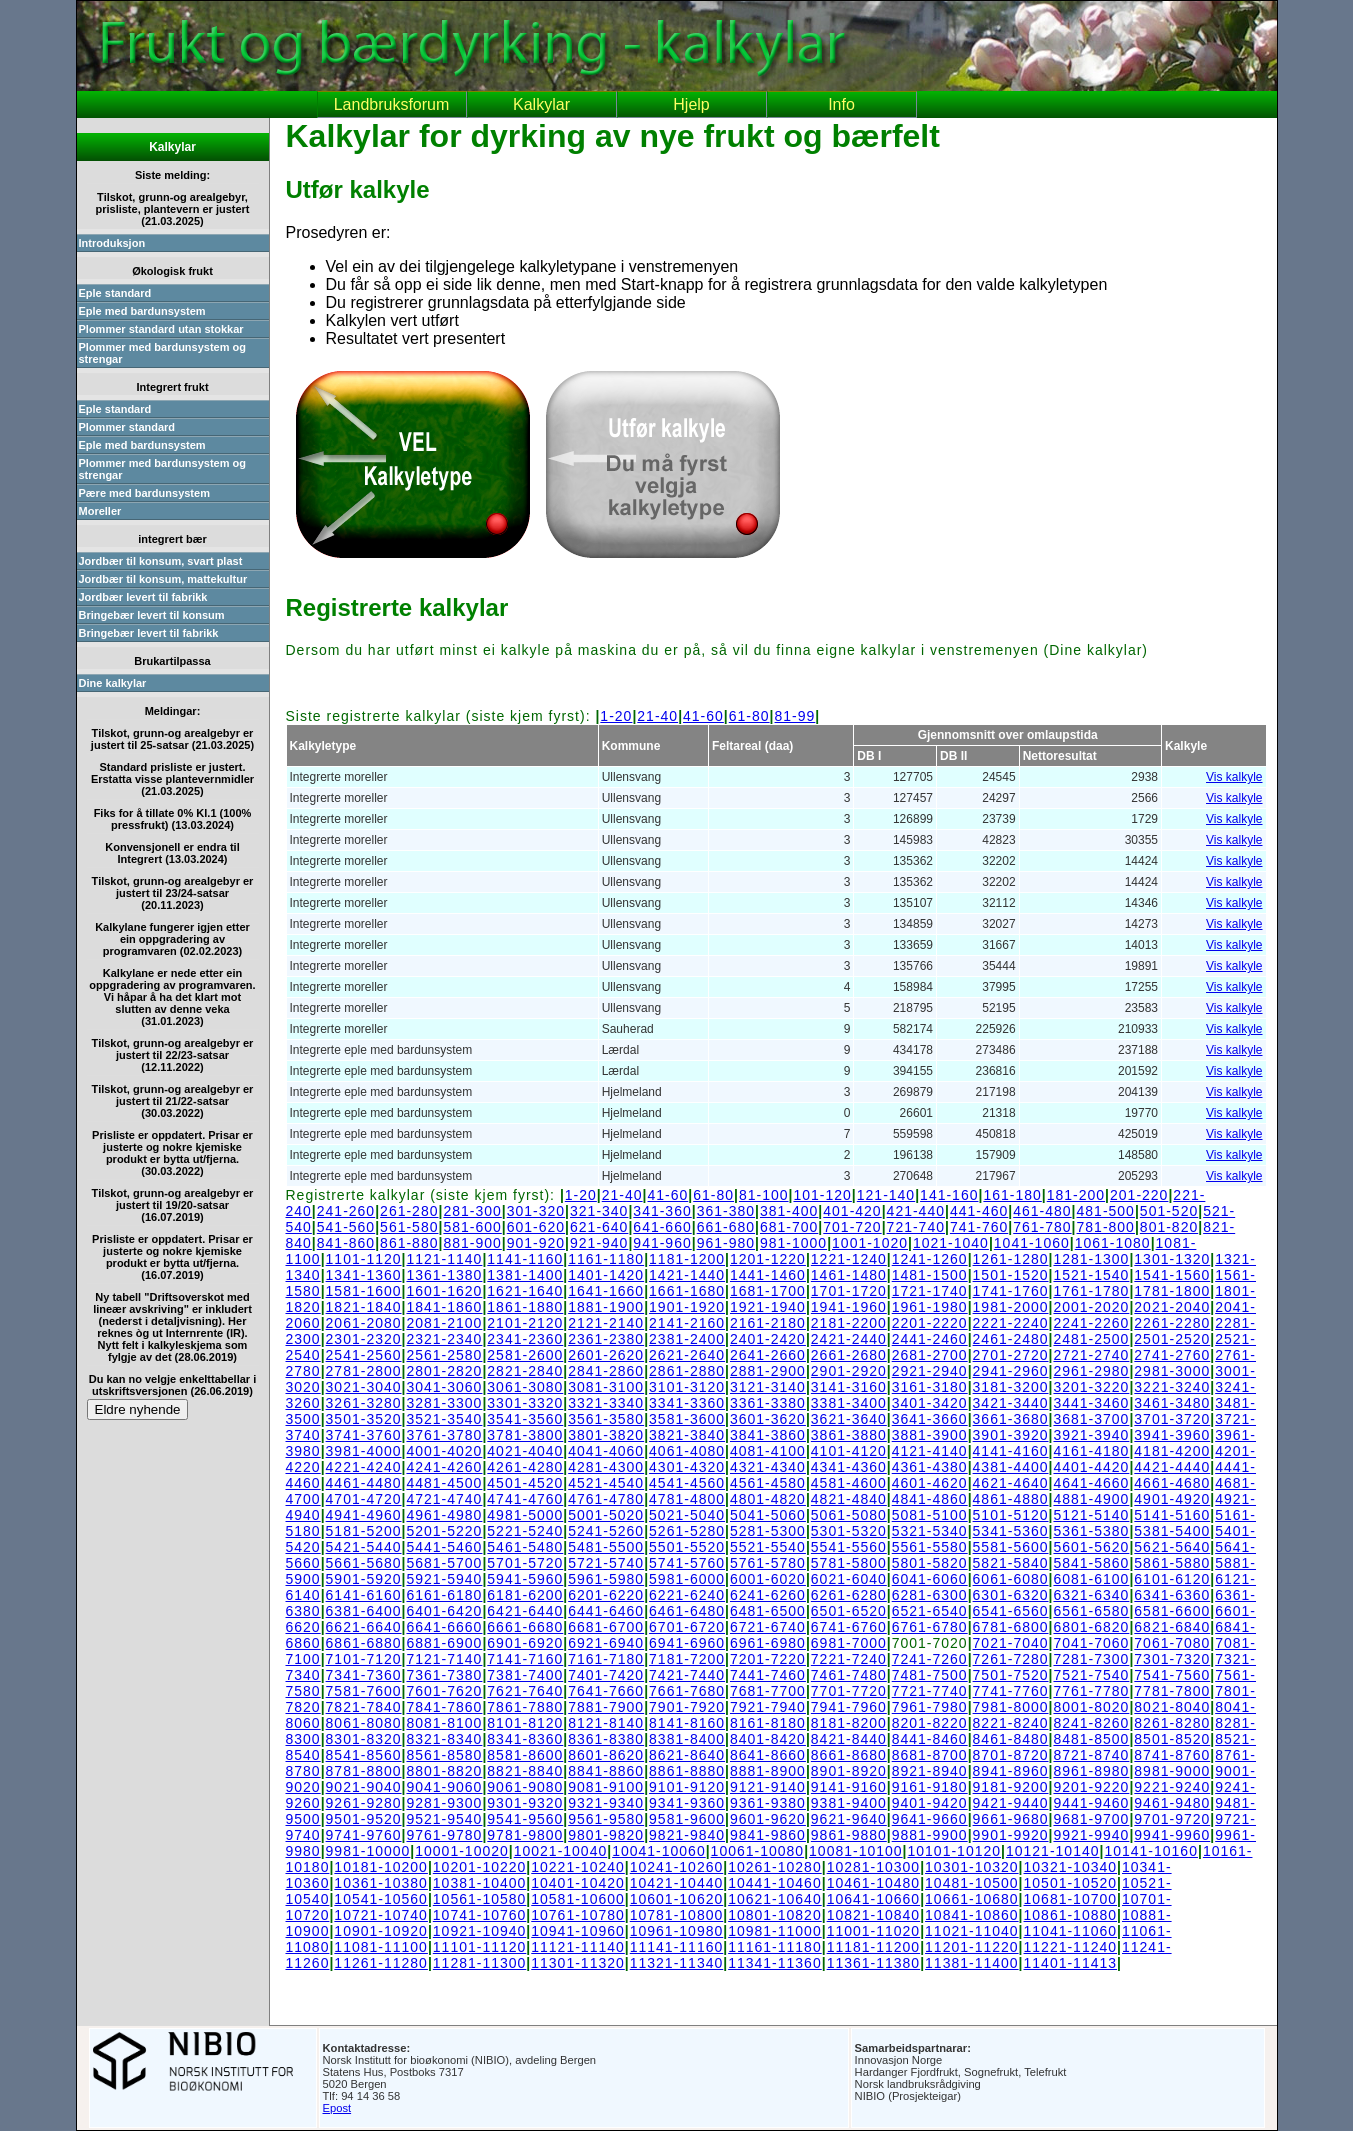 This screenshot has height=2131, width=1353. What do you see at coordinates (768, 1547) in the screenshot?
I see `5521-5540` at bounding box center [768, 1547].